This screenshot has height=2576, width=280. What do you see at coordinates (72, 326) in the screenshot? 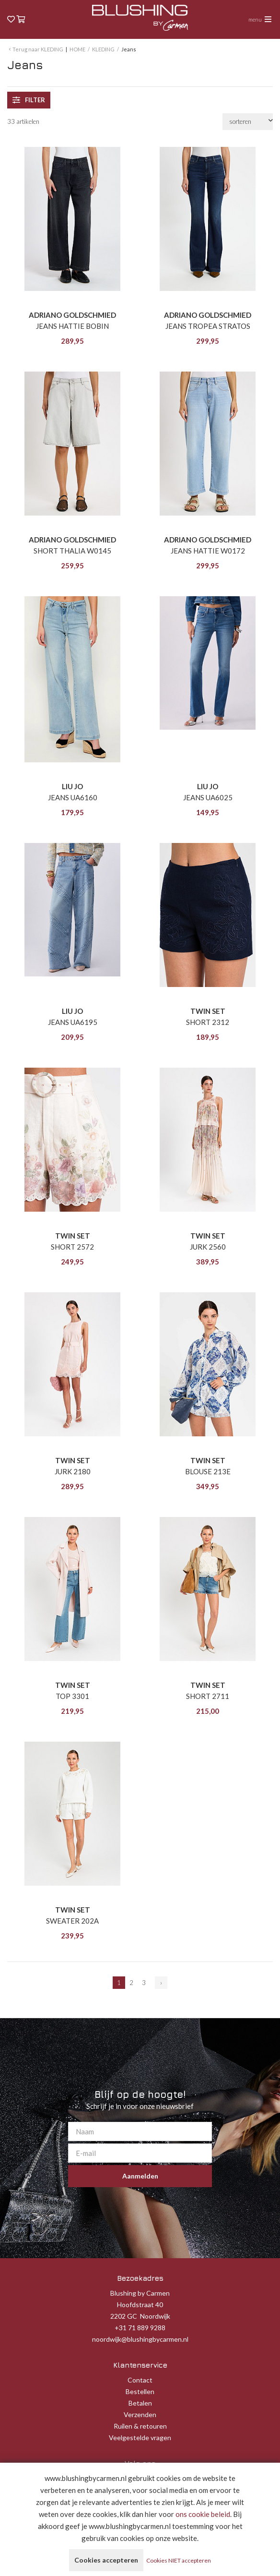
I see `JEANS HATTIE BOBIN` at bounding box center [72, 326].